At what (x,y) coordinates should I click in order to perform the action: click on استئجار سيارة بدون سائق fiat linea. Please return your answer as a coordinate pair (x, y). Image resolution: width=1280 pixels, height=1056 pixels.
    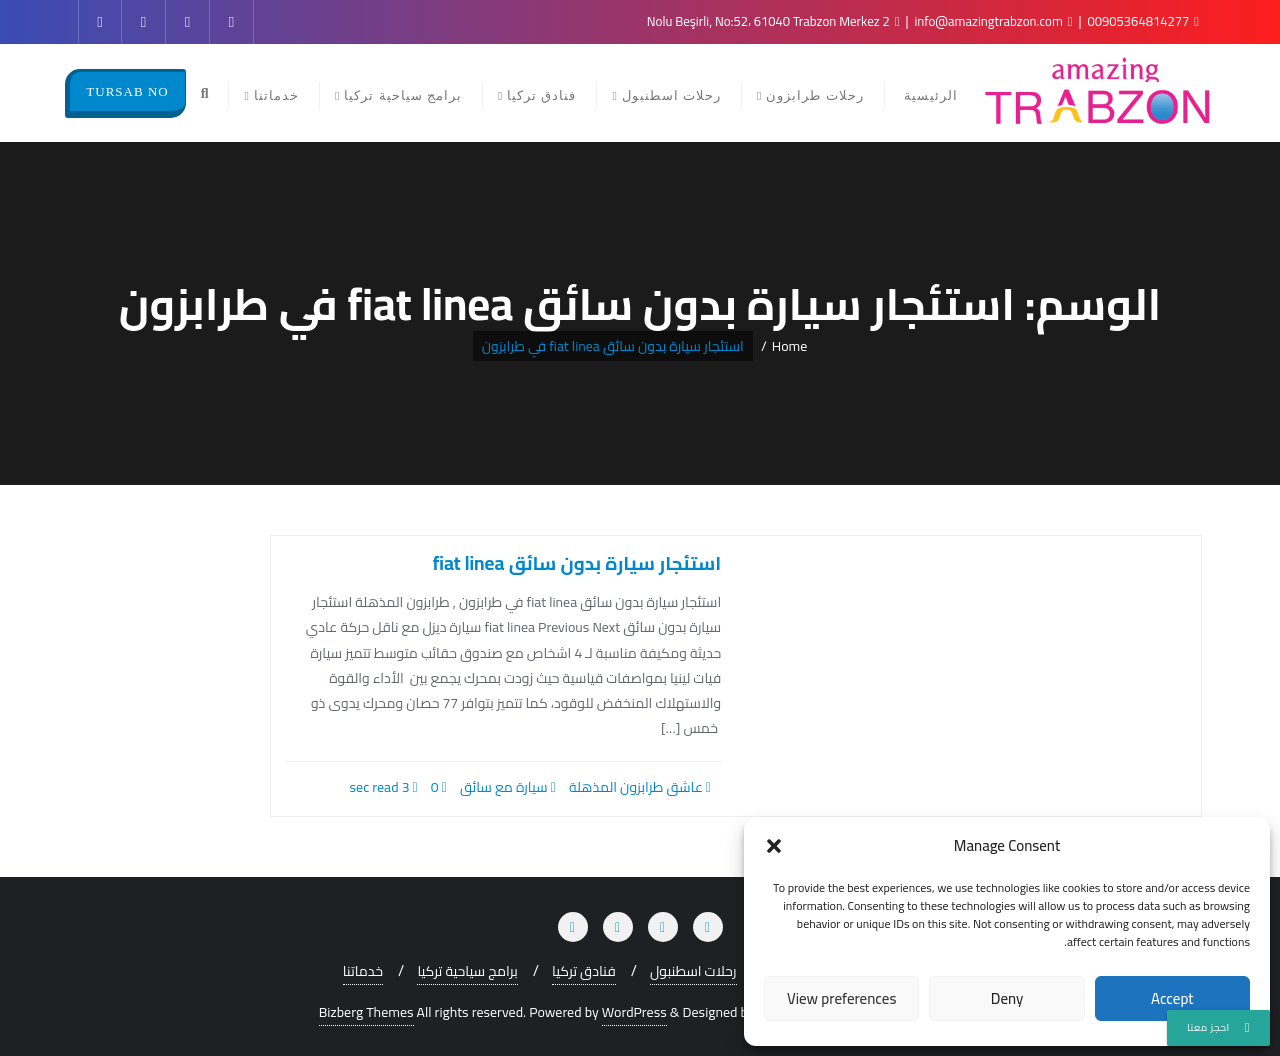
    Looking at the image, I should click on (577, 563).